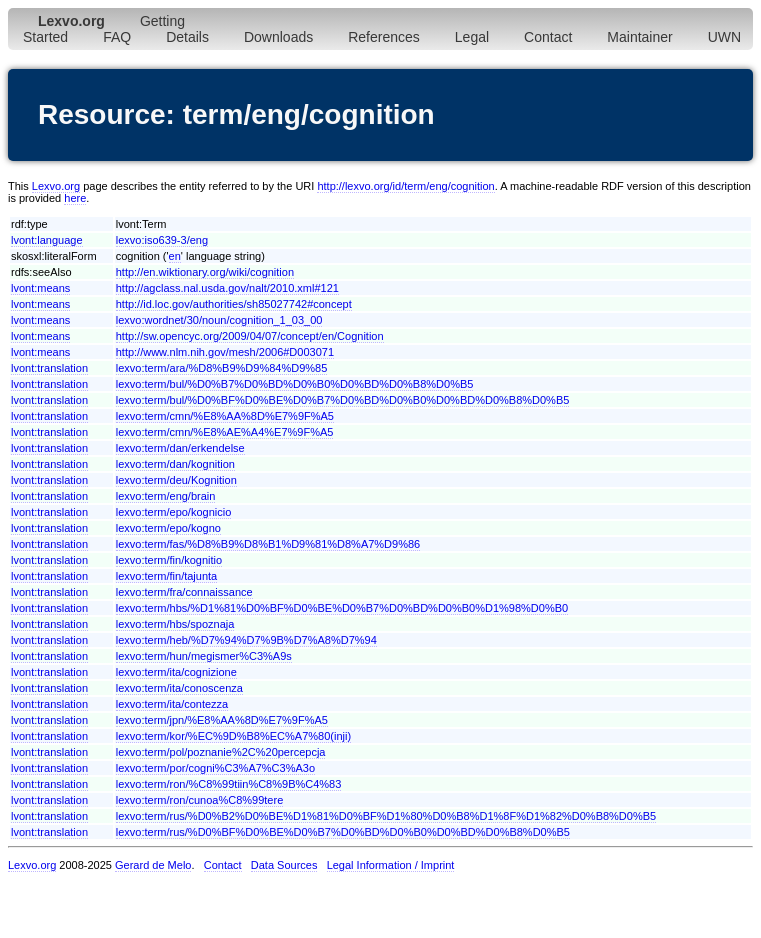  Describe the element at coordinates (49, 368) in the screenshot. I see `lvont:translation` at that location.